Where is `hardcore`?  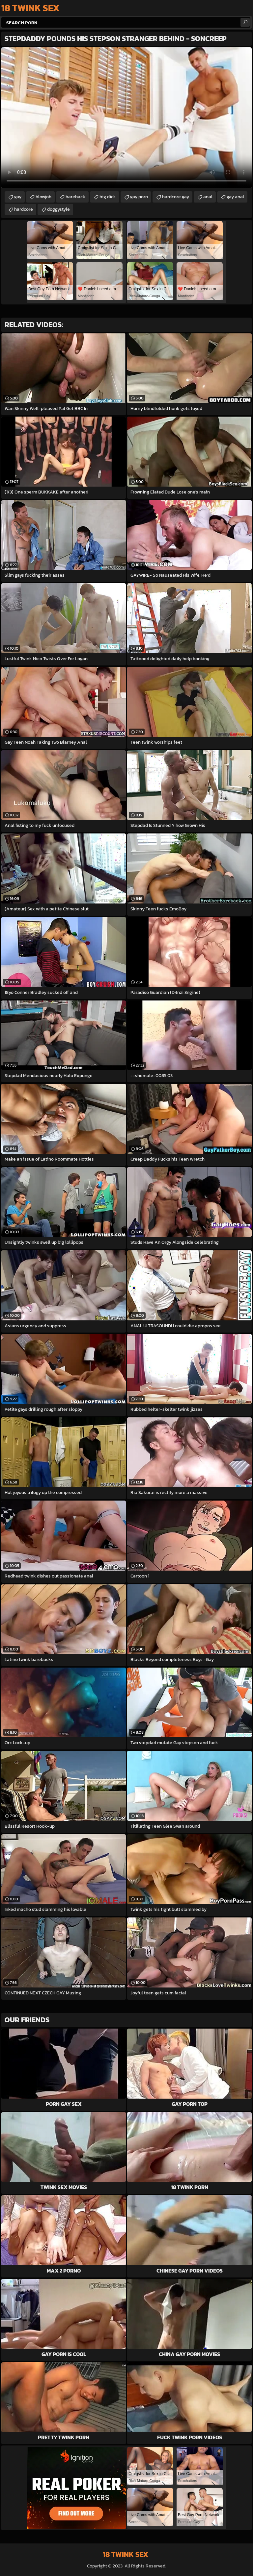 hardcore is located at coordinates (23, 209).